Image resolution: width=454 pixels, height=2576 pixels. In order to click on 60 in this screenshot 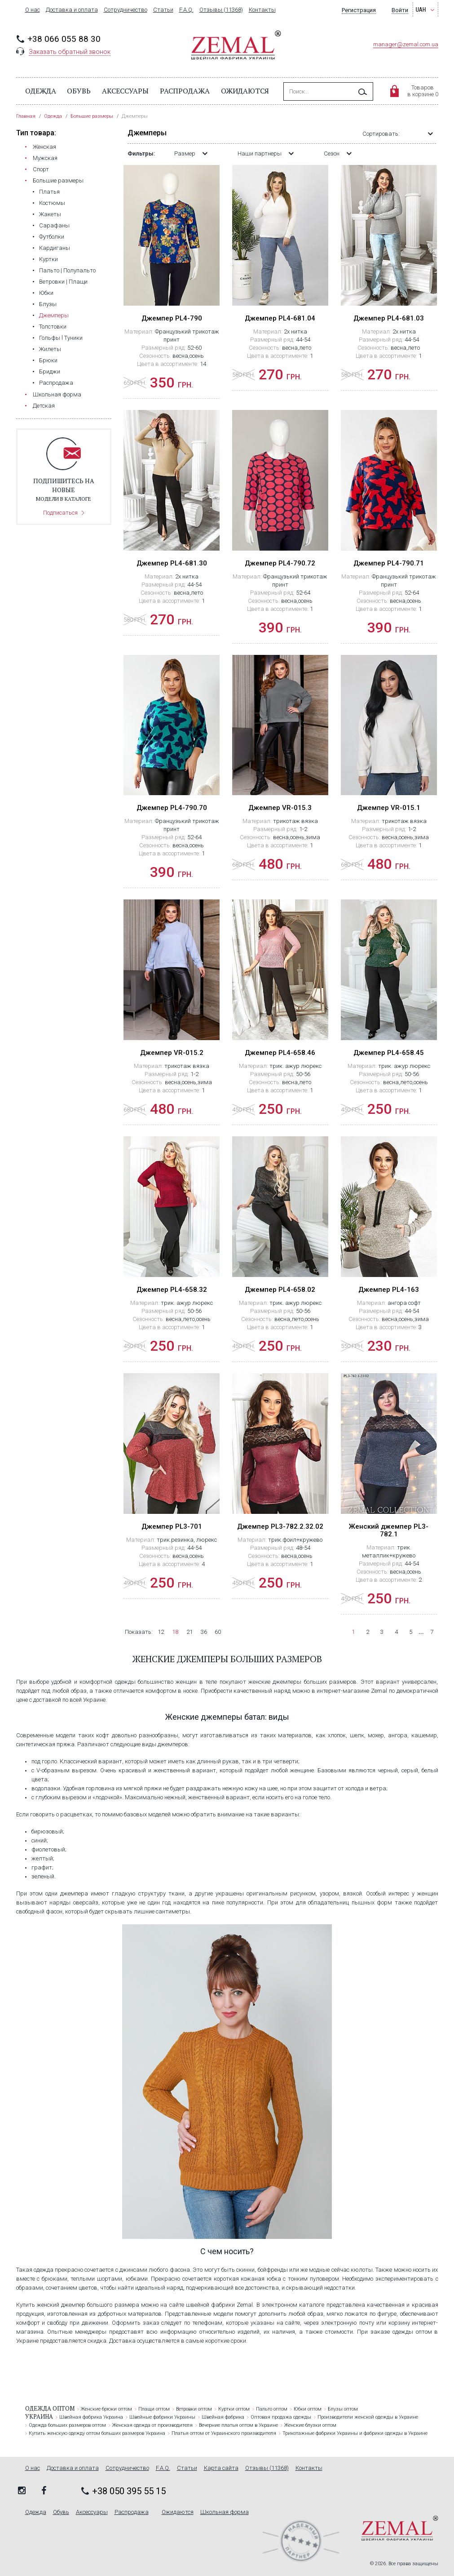, I will do `click(218, 1631)`.